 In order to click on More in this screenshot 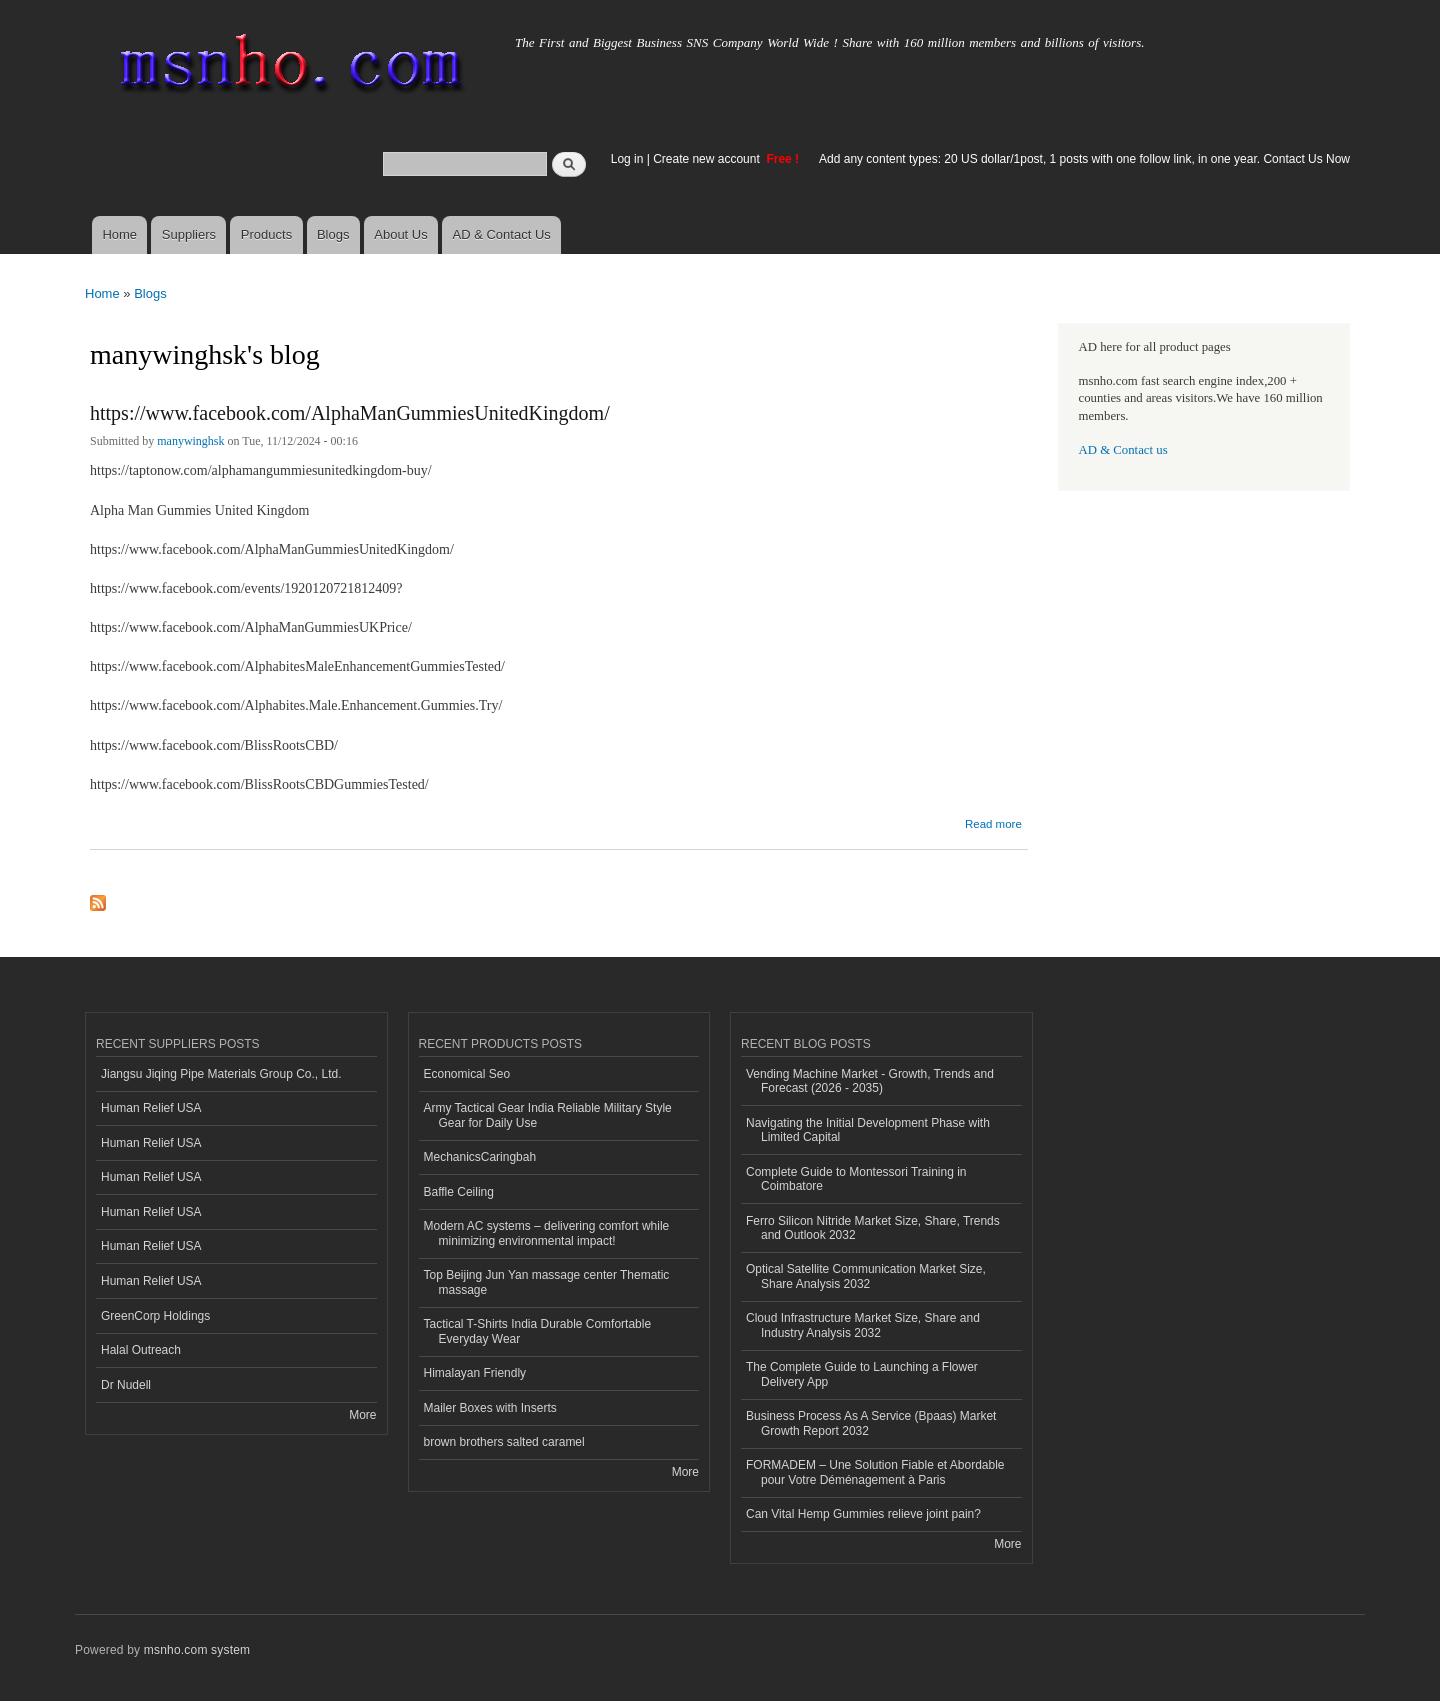, I will do `click(362, 1415)`.